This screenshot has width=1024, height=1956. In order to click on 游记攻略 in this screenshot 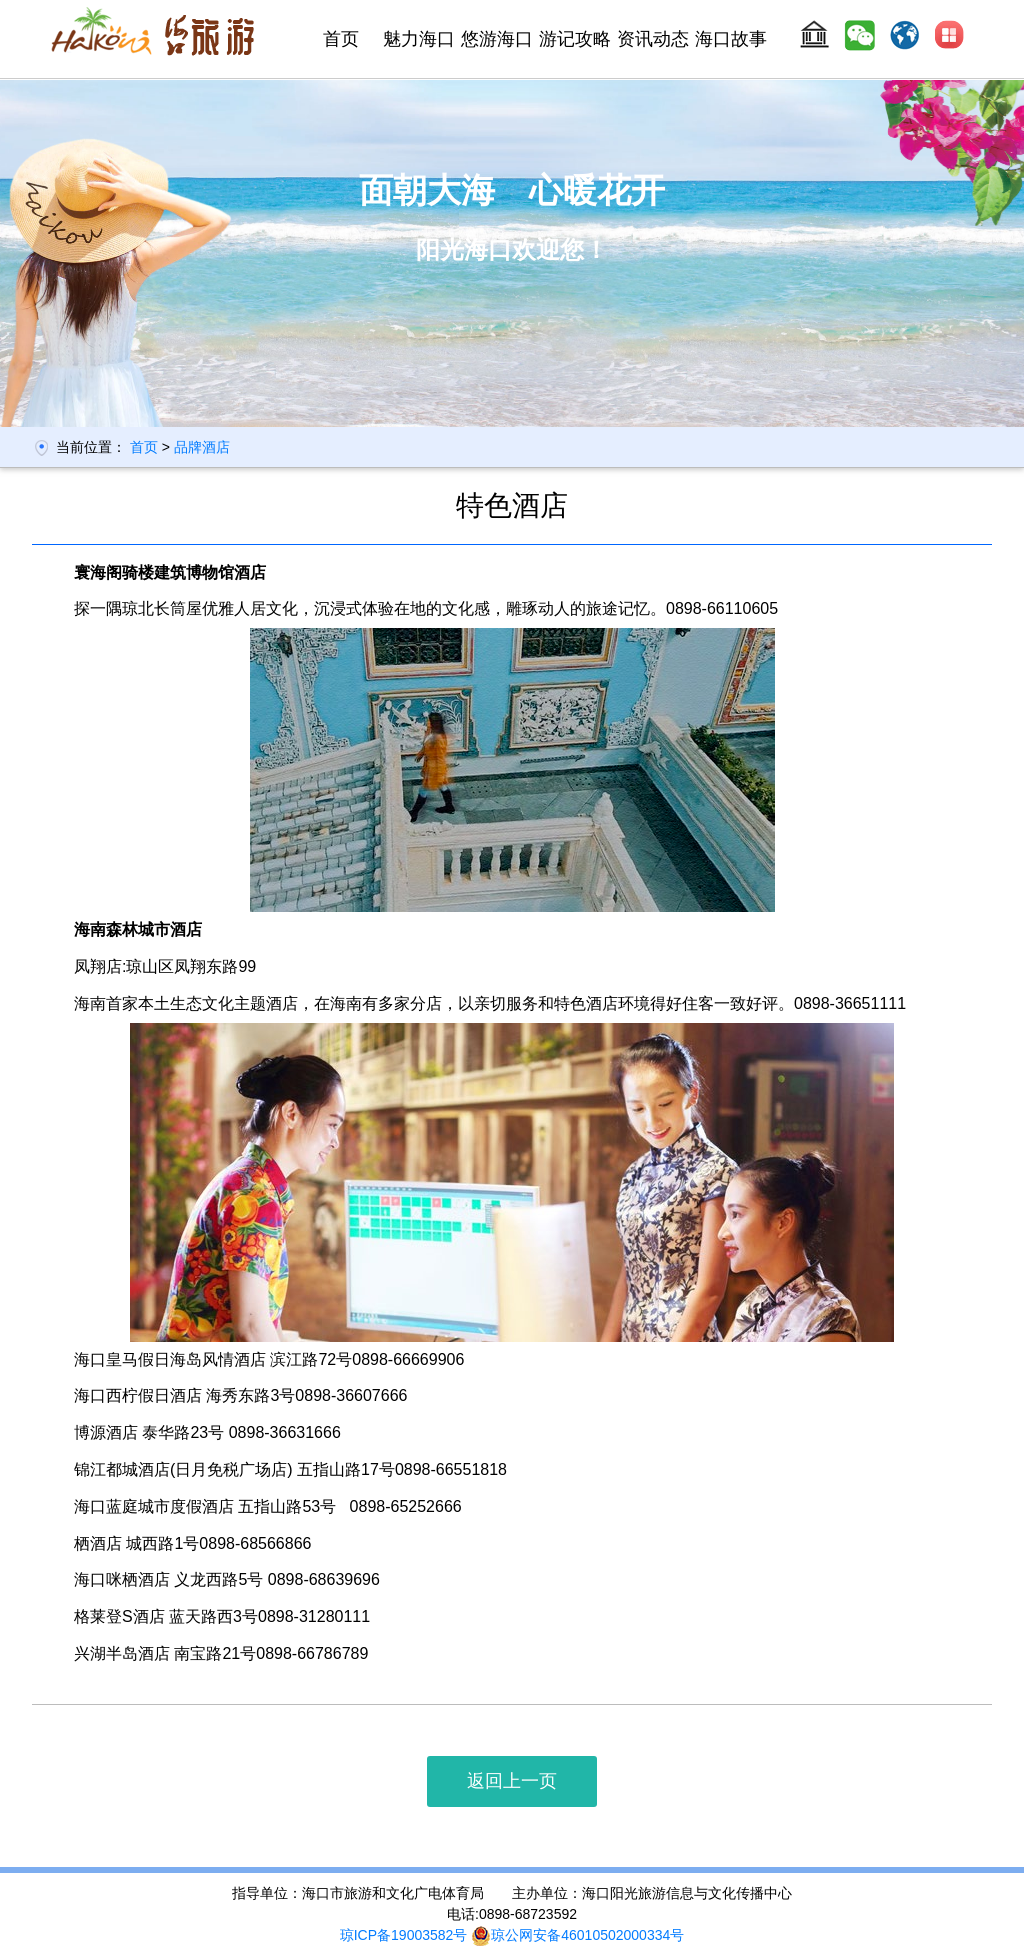, I will do `click(575, 39)`.